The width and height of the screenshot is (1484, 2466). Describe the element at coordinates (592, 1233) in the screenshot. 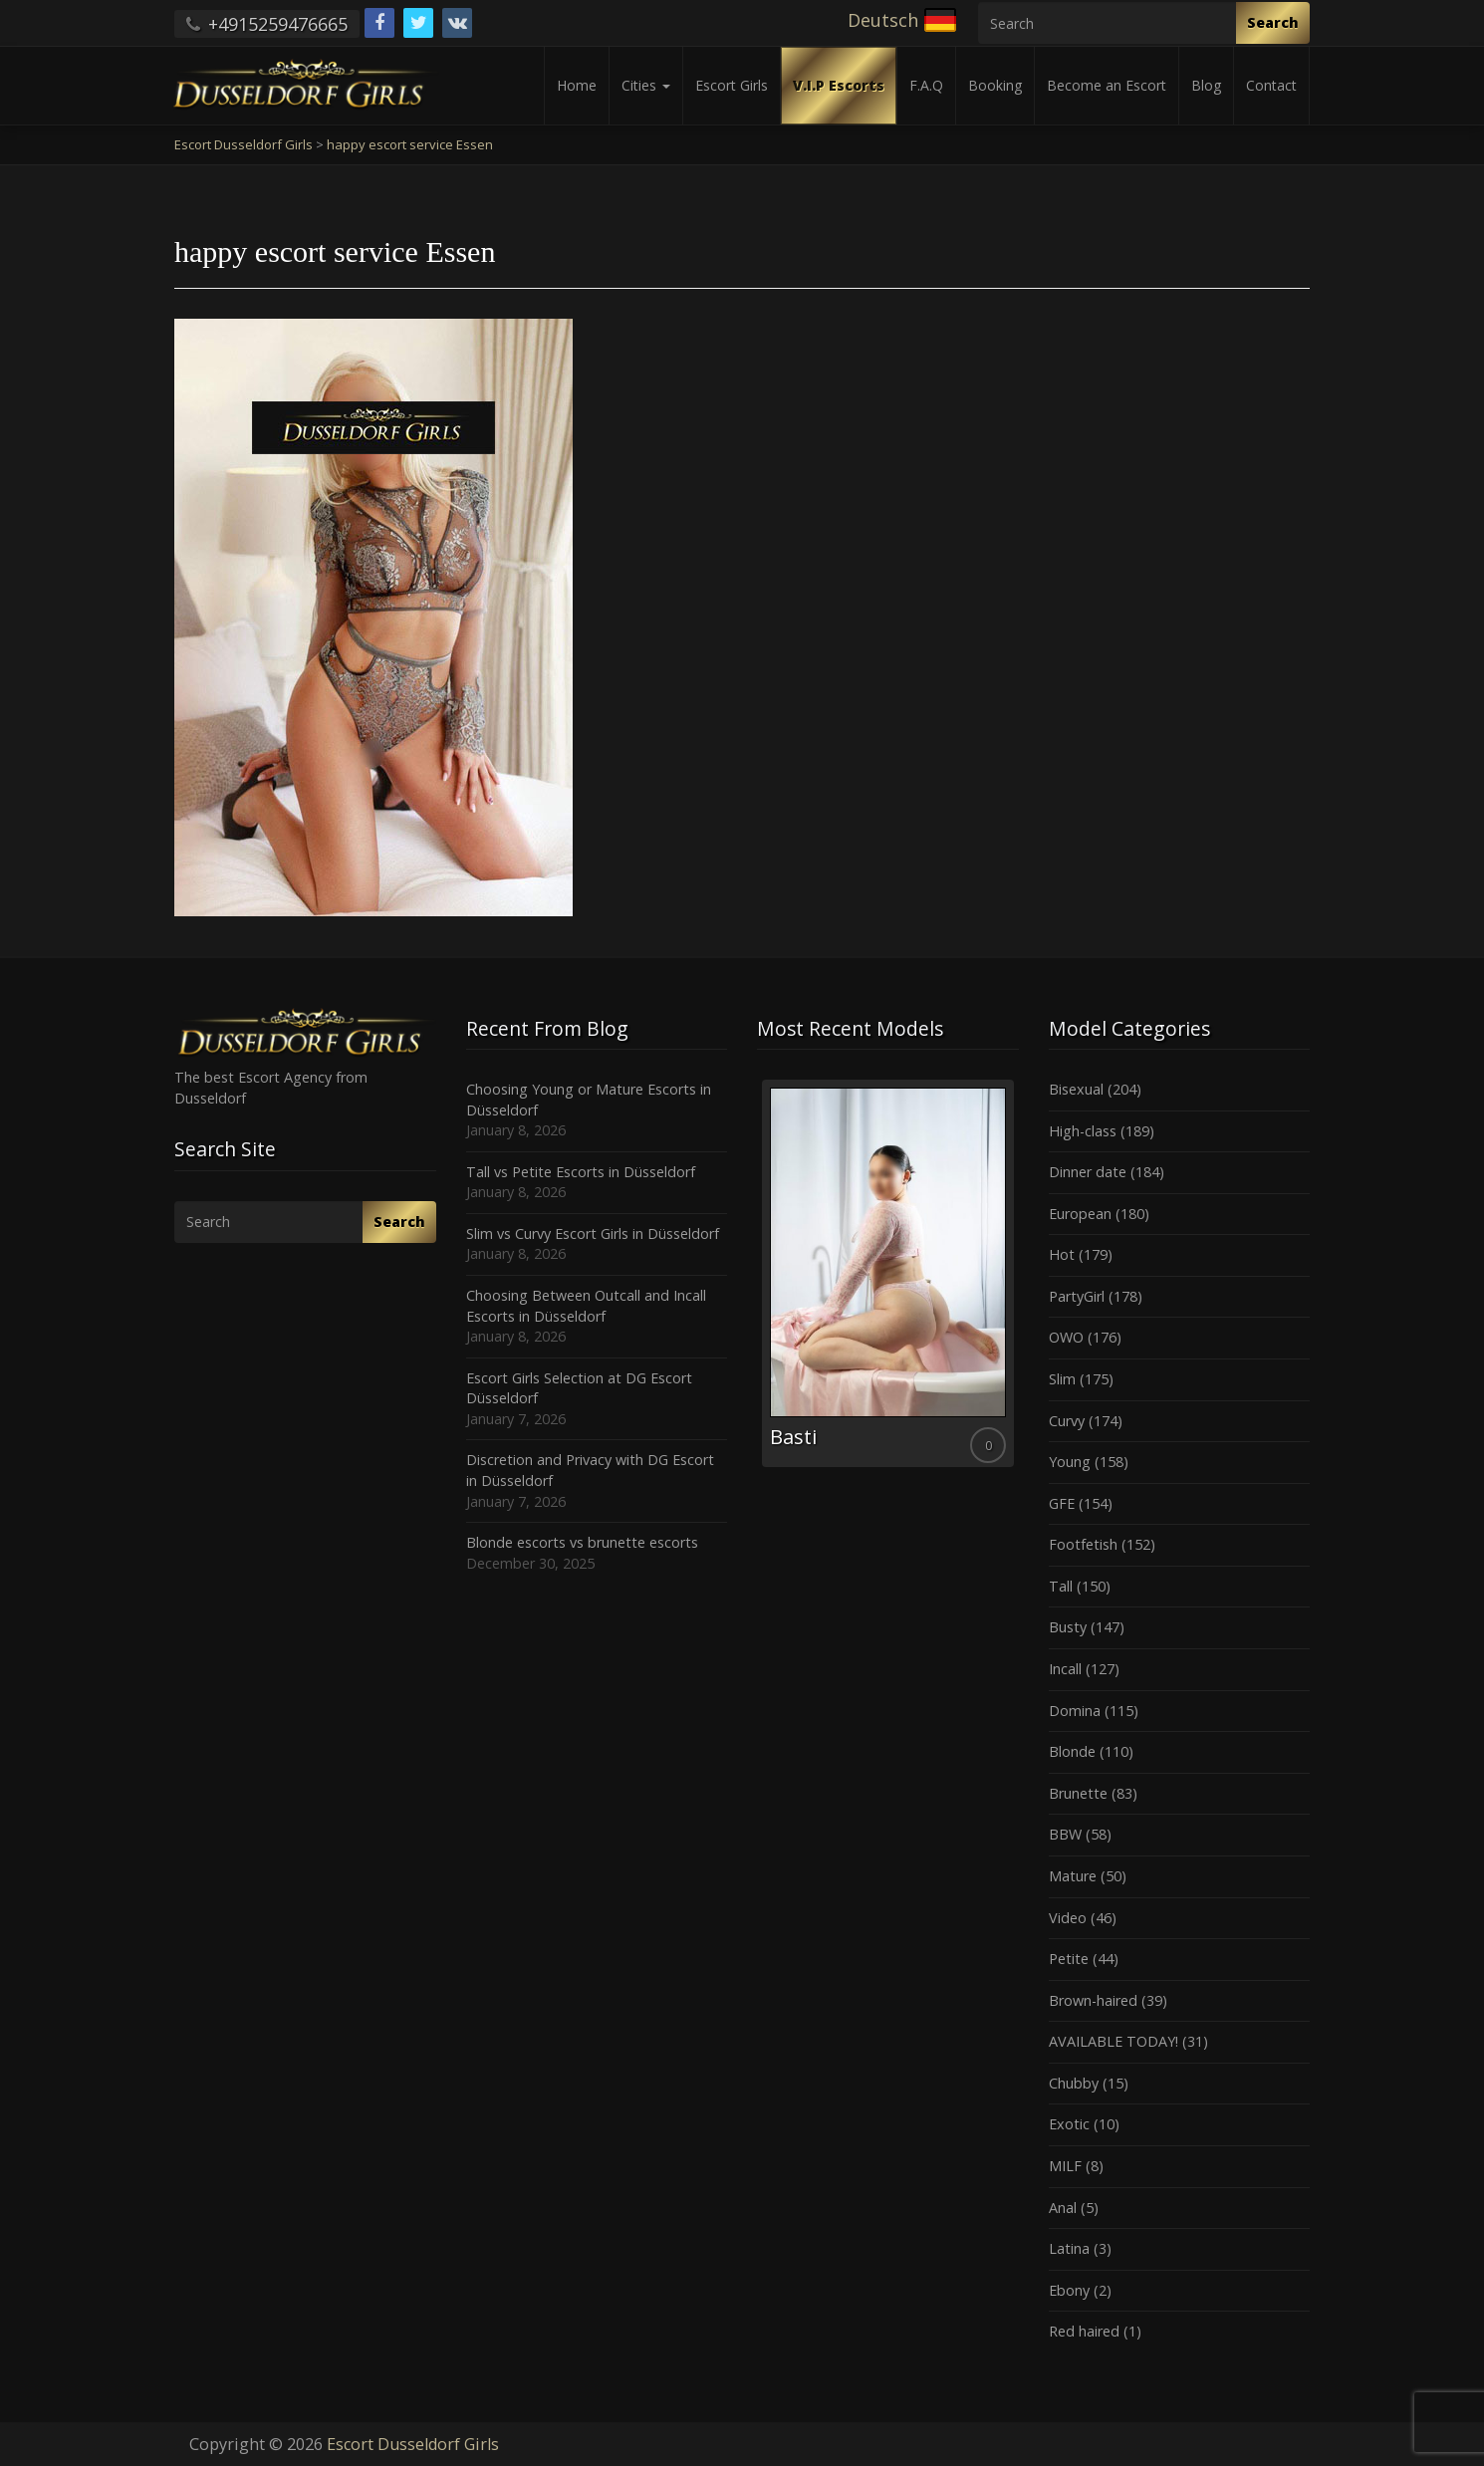

I see `Slim vs Curvy Escort Girls in Düsseldorf` at that location.